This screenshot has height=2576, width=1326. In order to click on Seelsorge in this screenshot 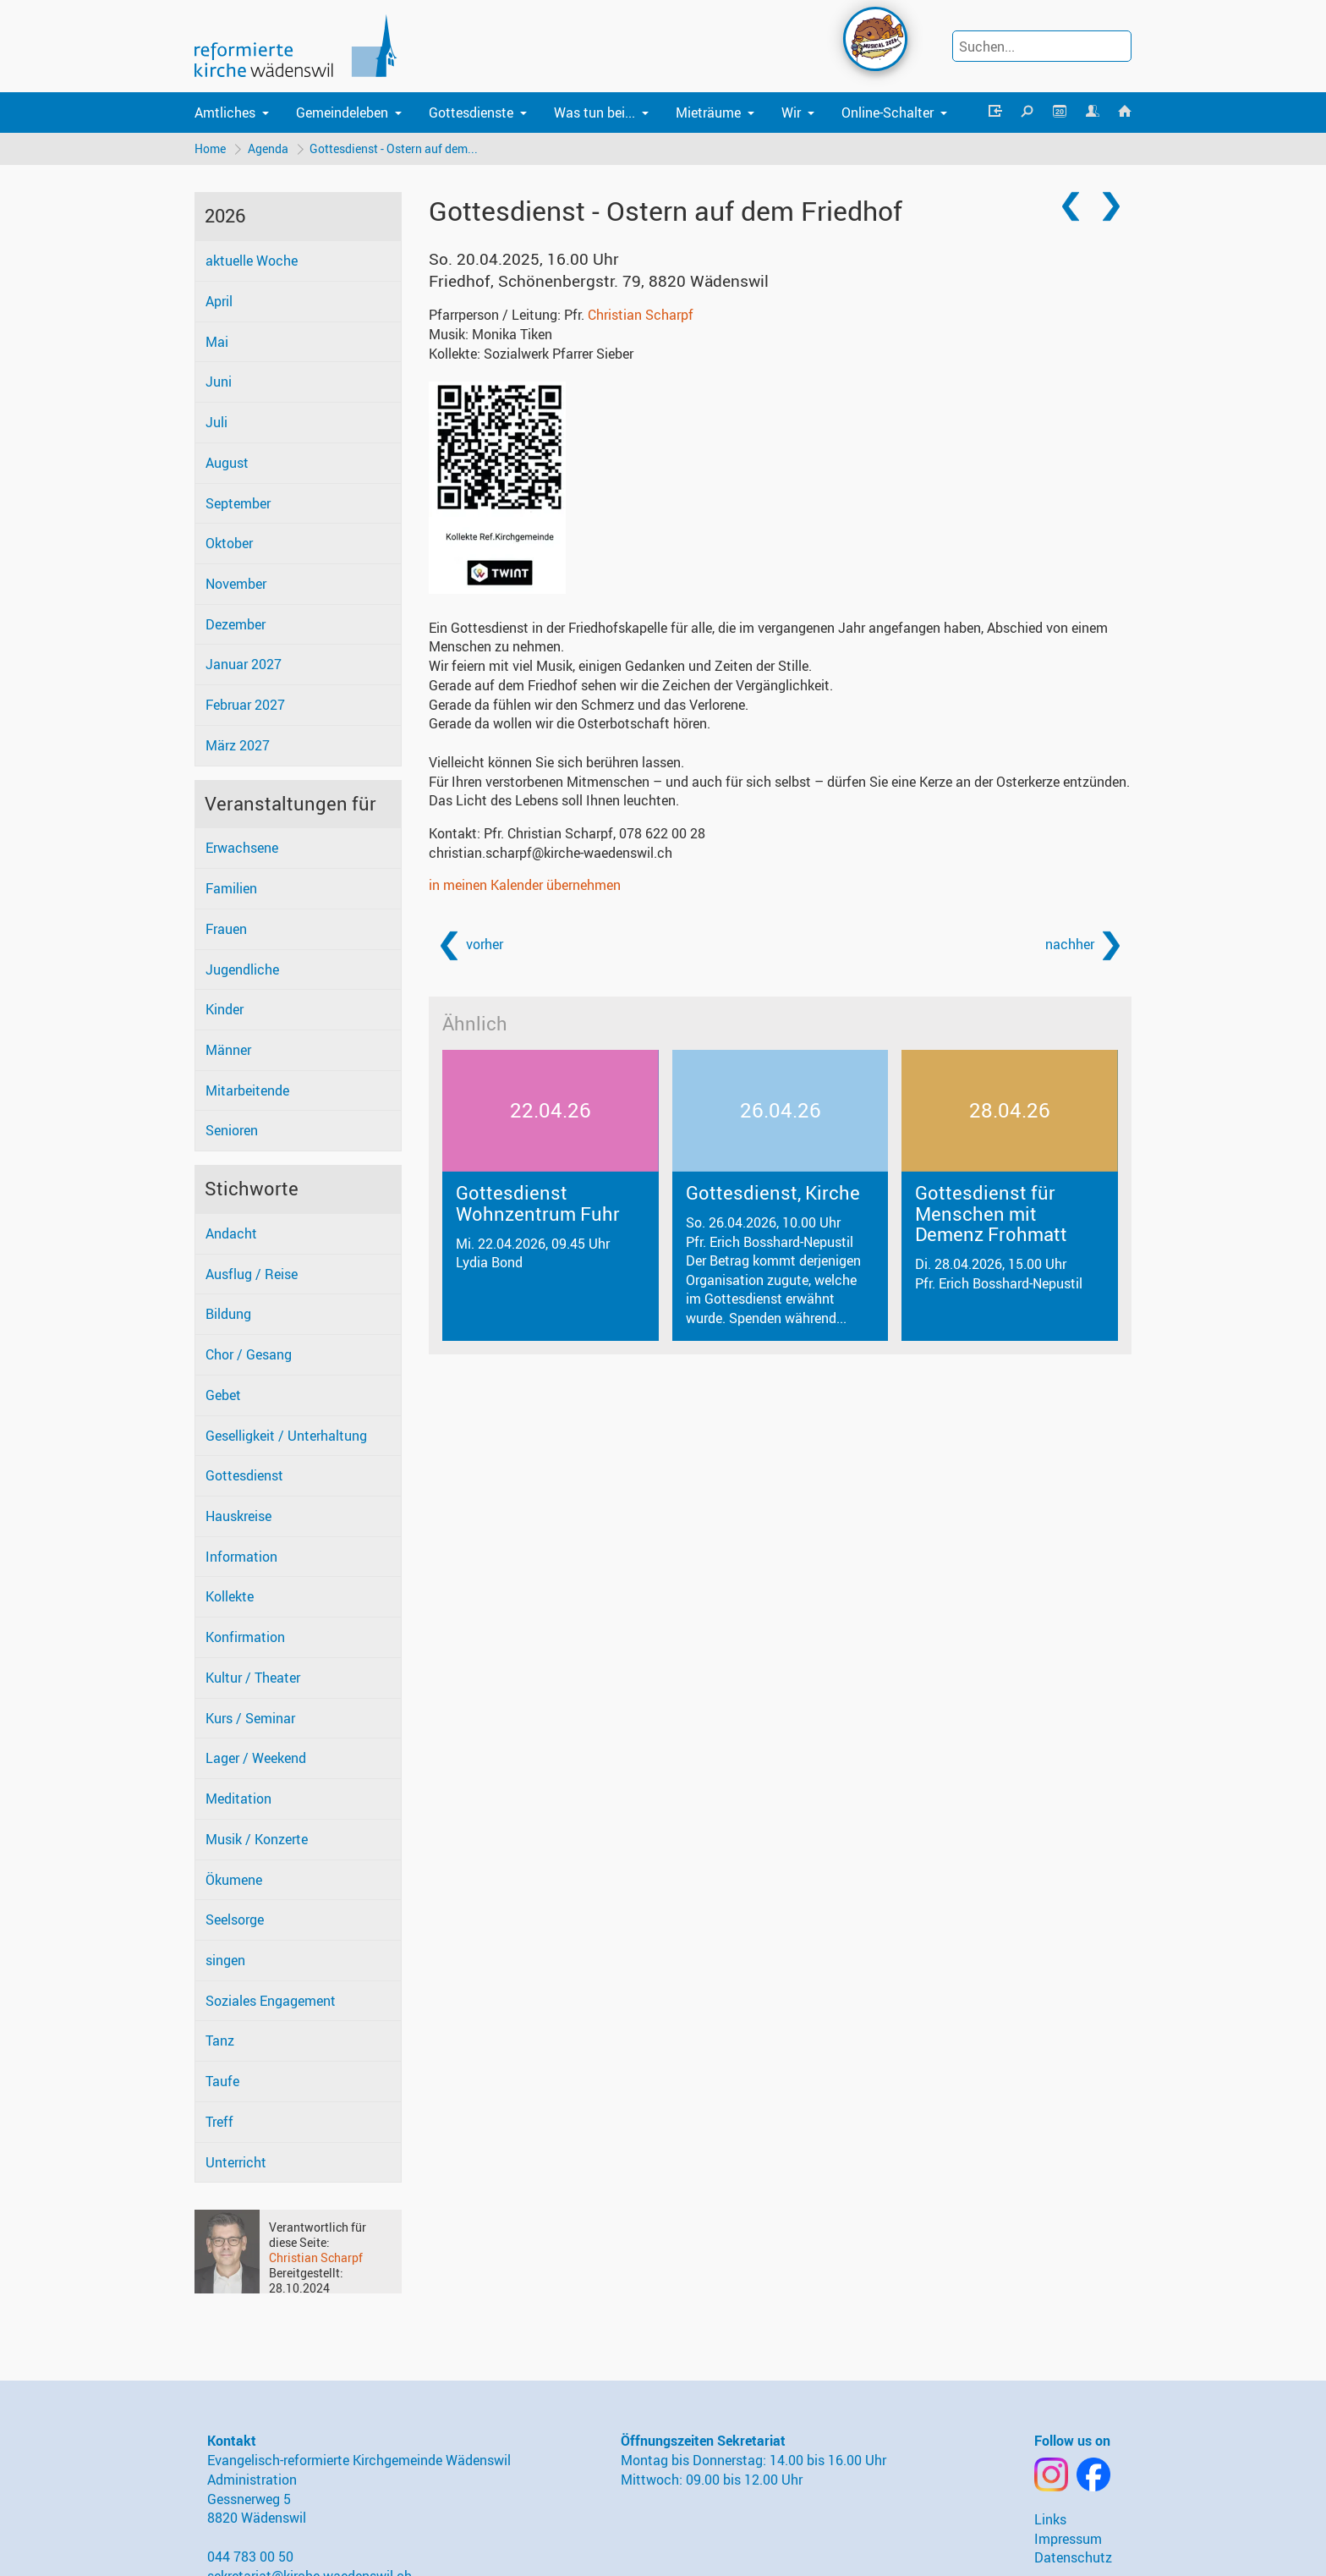, I will do `click(234, 1920)`.